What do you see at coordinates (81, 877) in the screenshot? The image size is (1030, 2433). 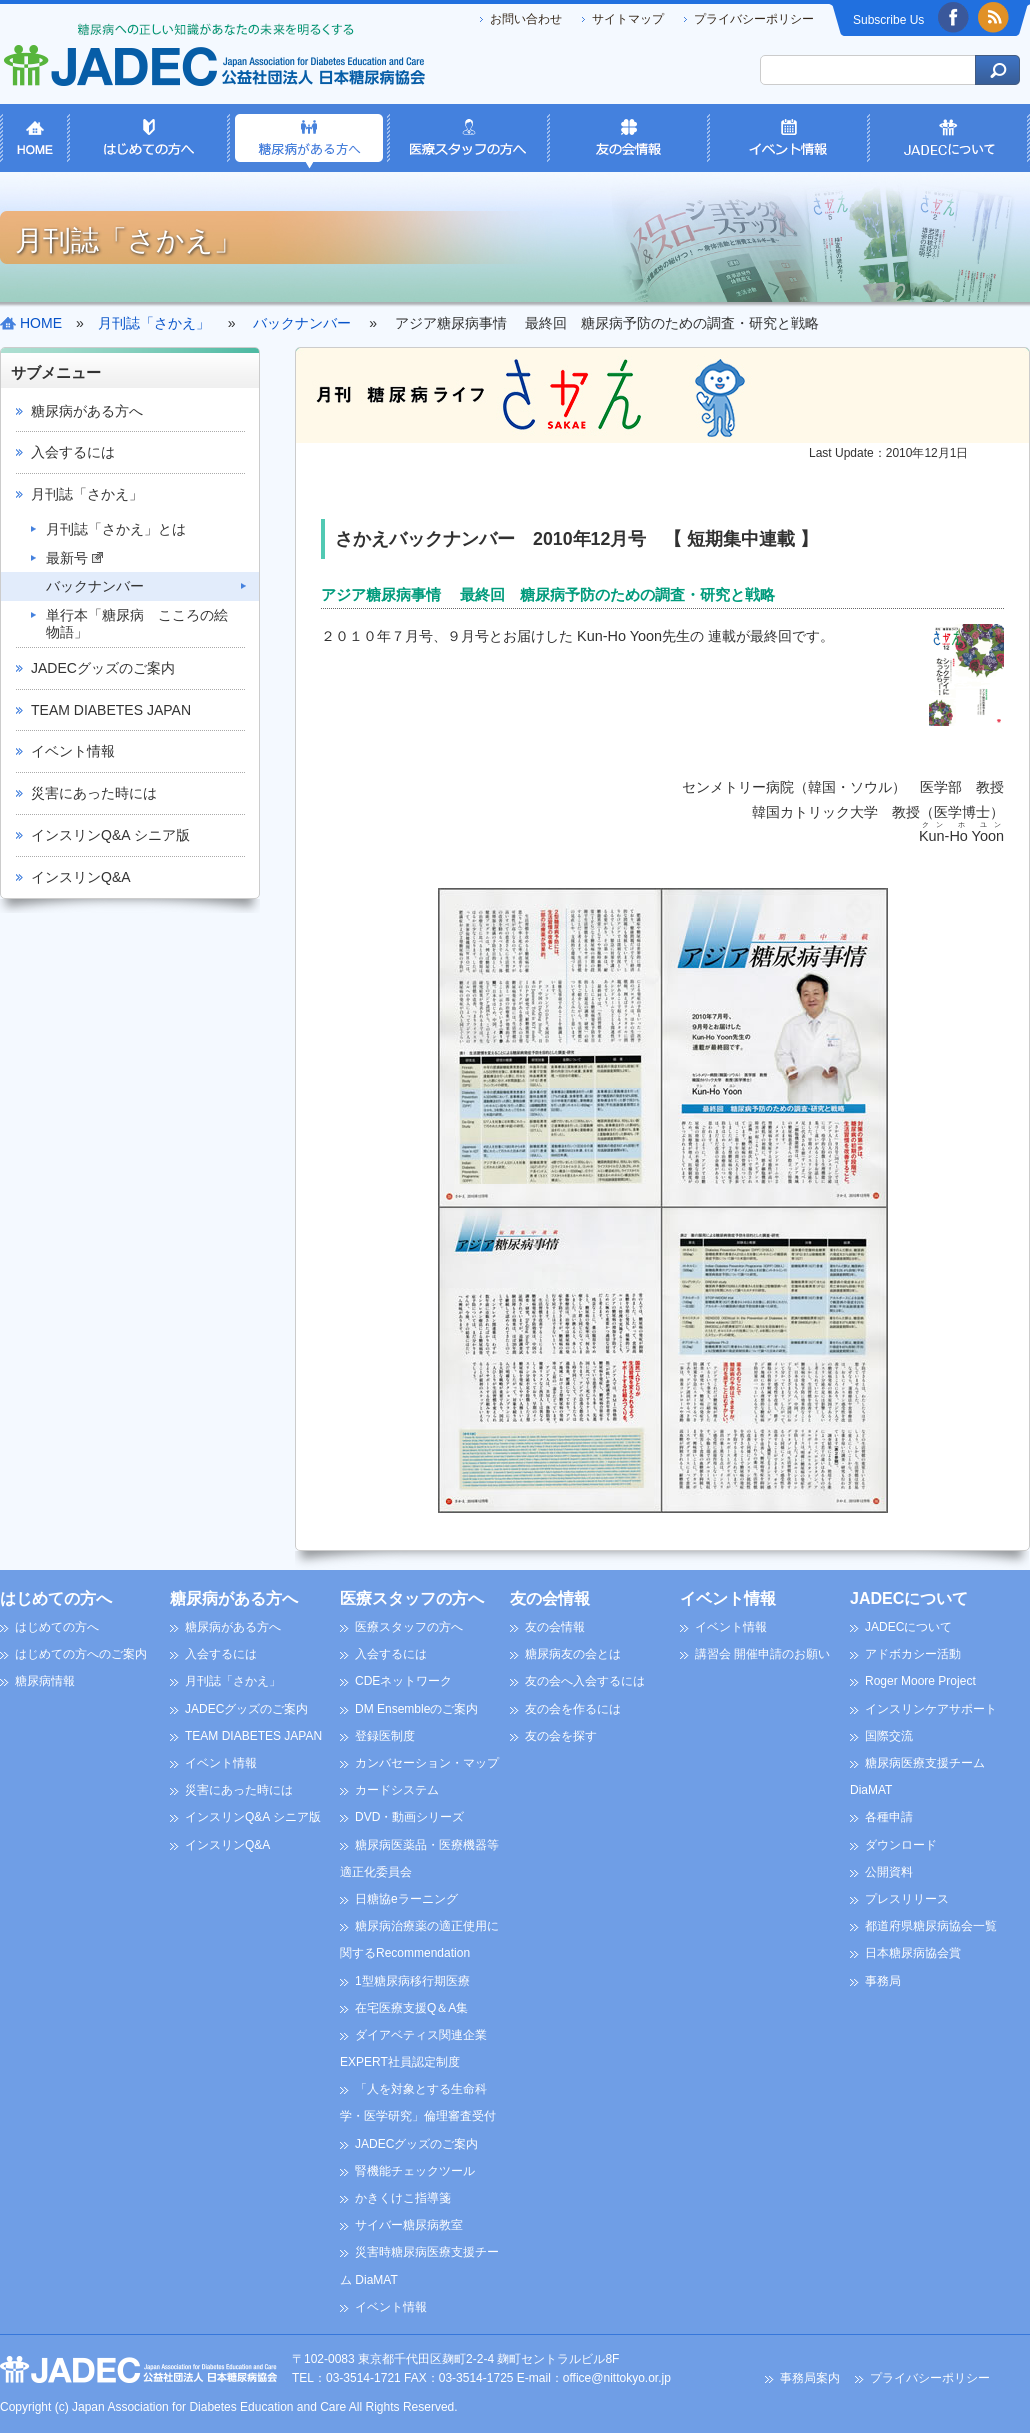 I see `インスリンQ&A` at bounding box center [81, 877].